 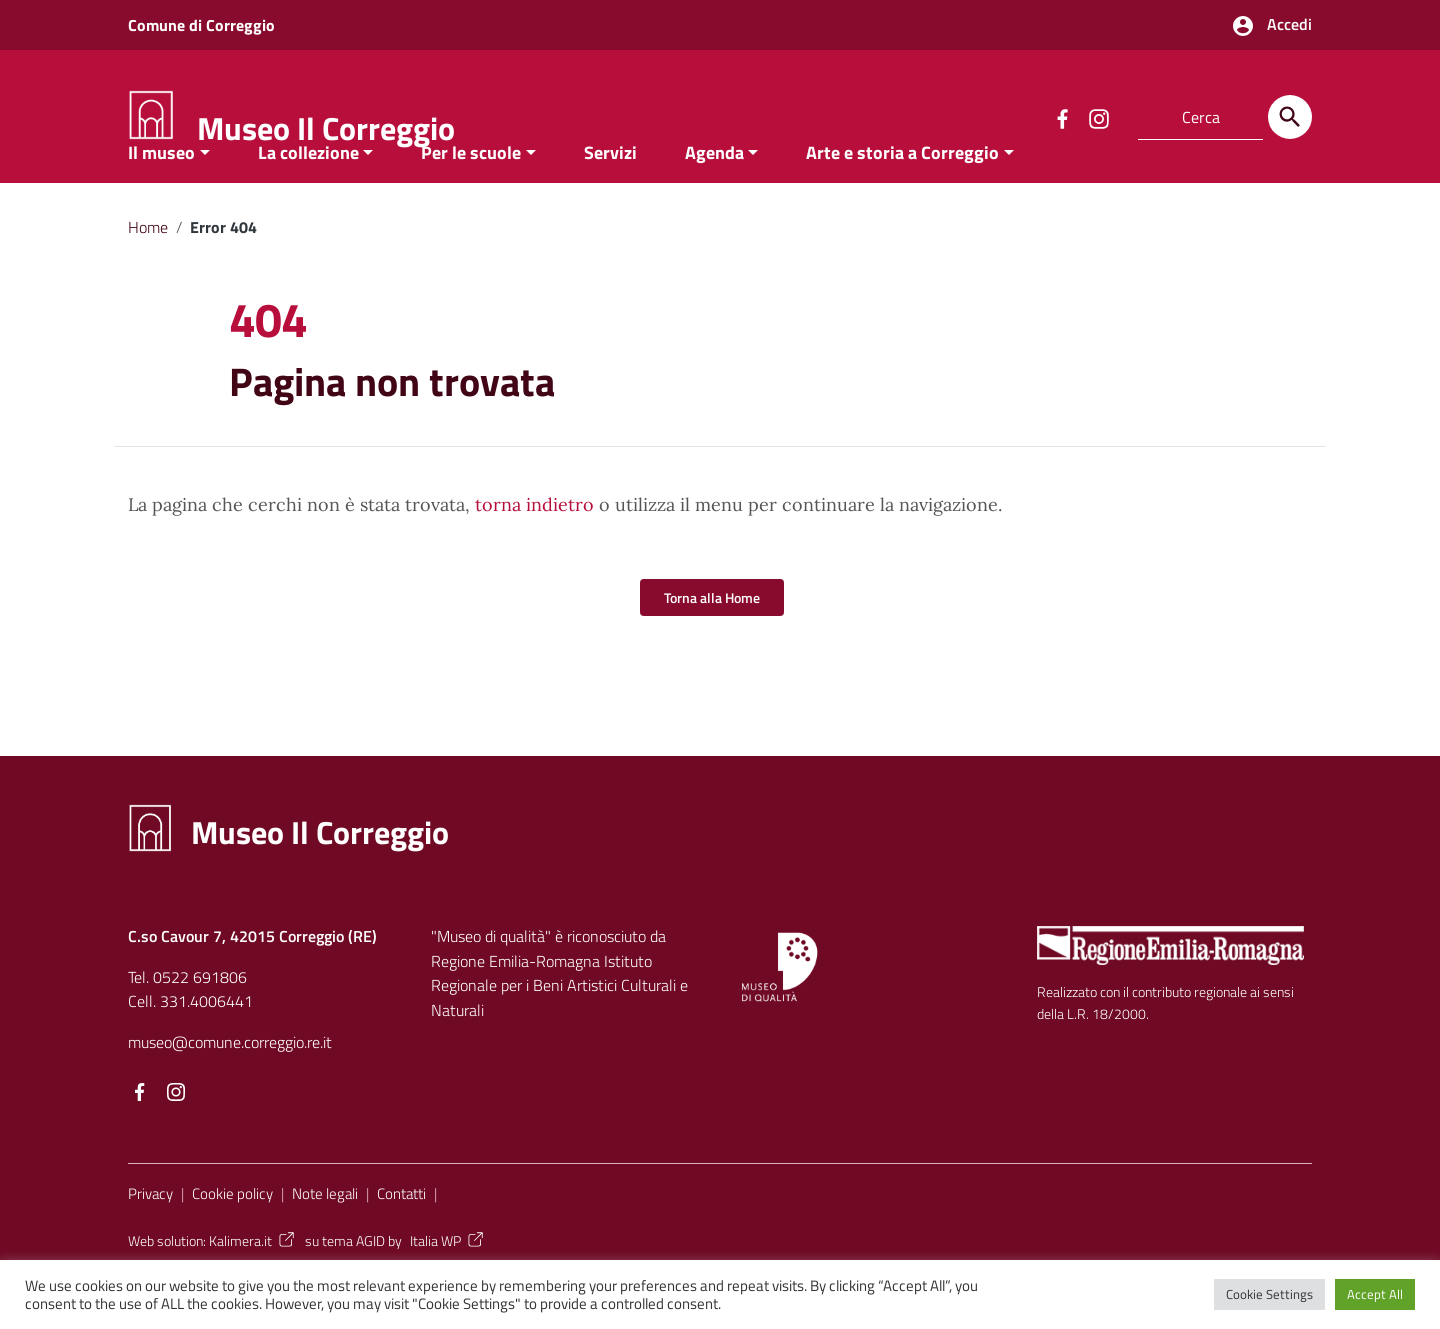 I want to click on Note legali, so click(x=325, y=1234).